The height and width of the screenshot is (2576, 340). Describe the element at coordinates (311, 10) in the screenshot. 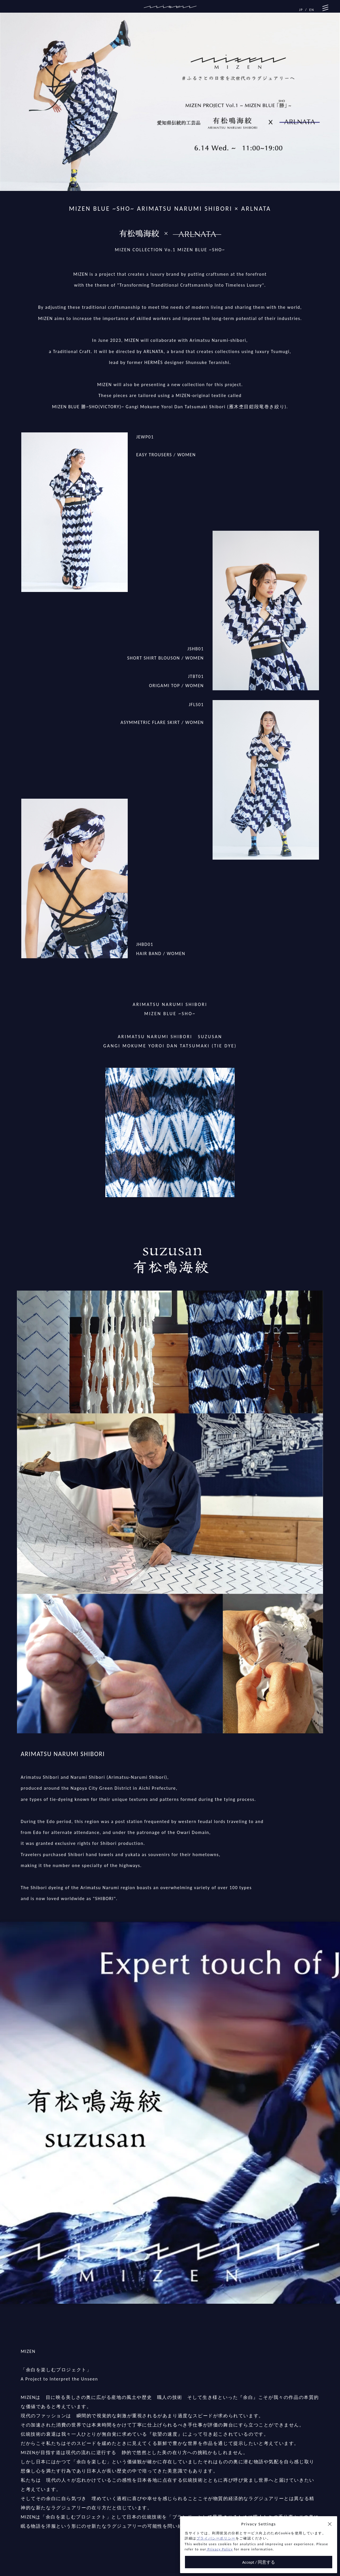

I see `EN` at that location.